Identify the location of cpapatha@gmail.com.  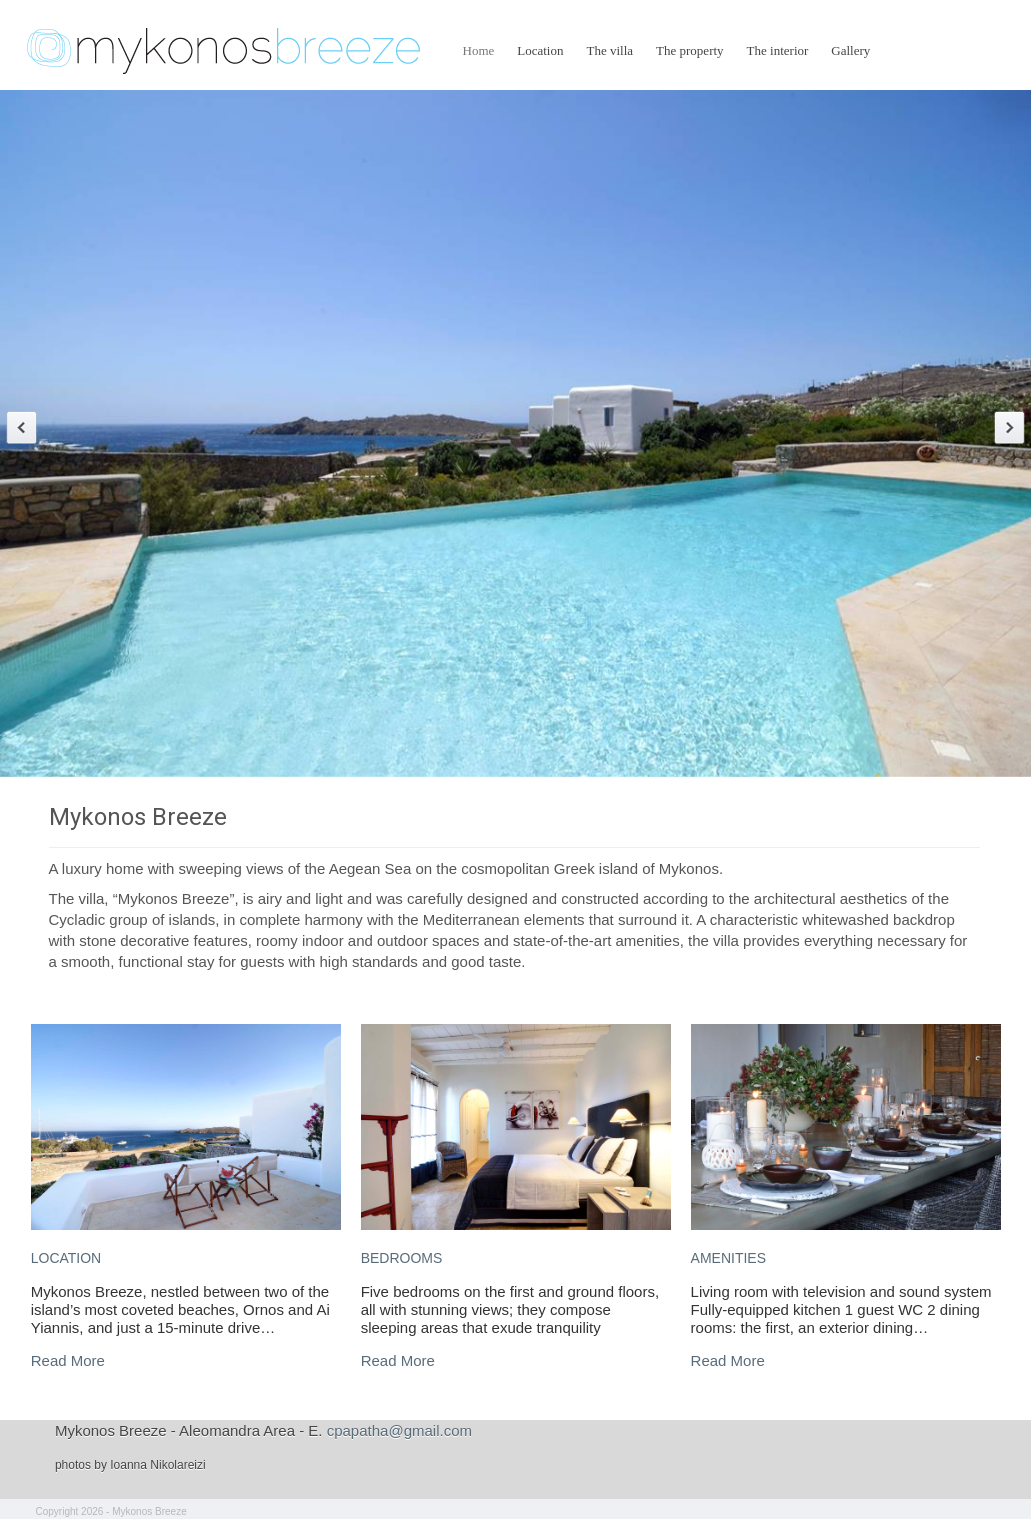
(399, 1430).